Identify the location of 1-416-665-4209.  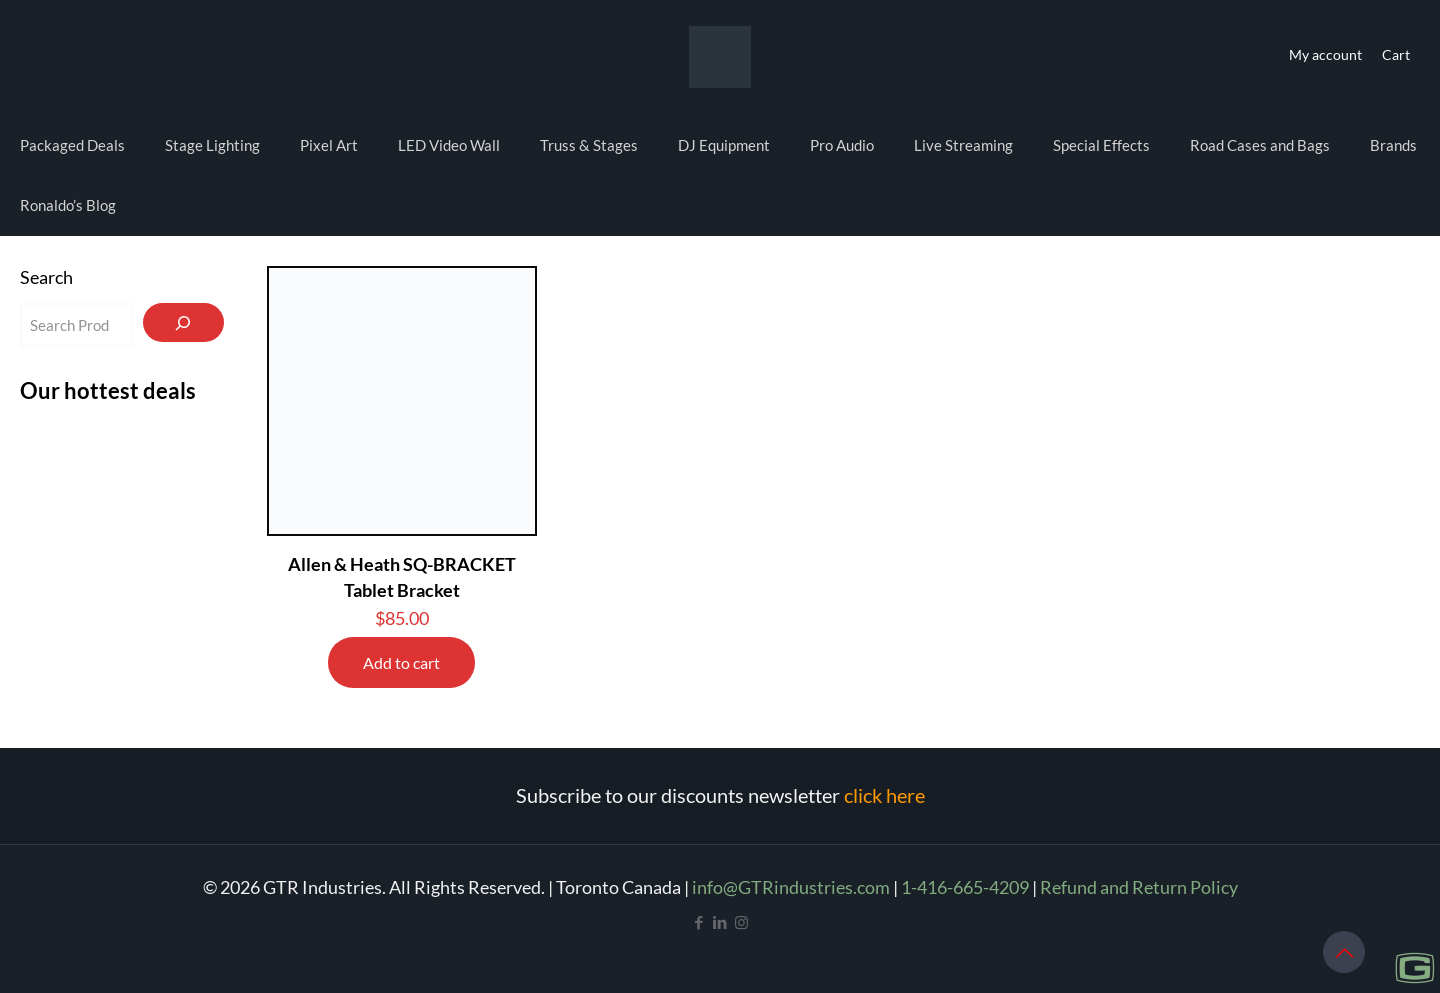
(965, 887).